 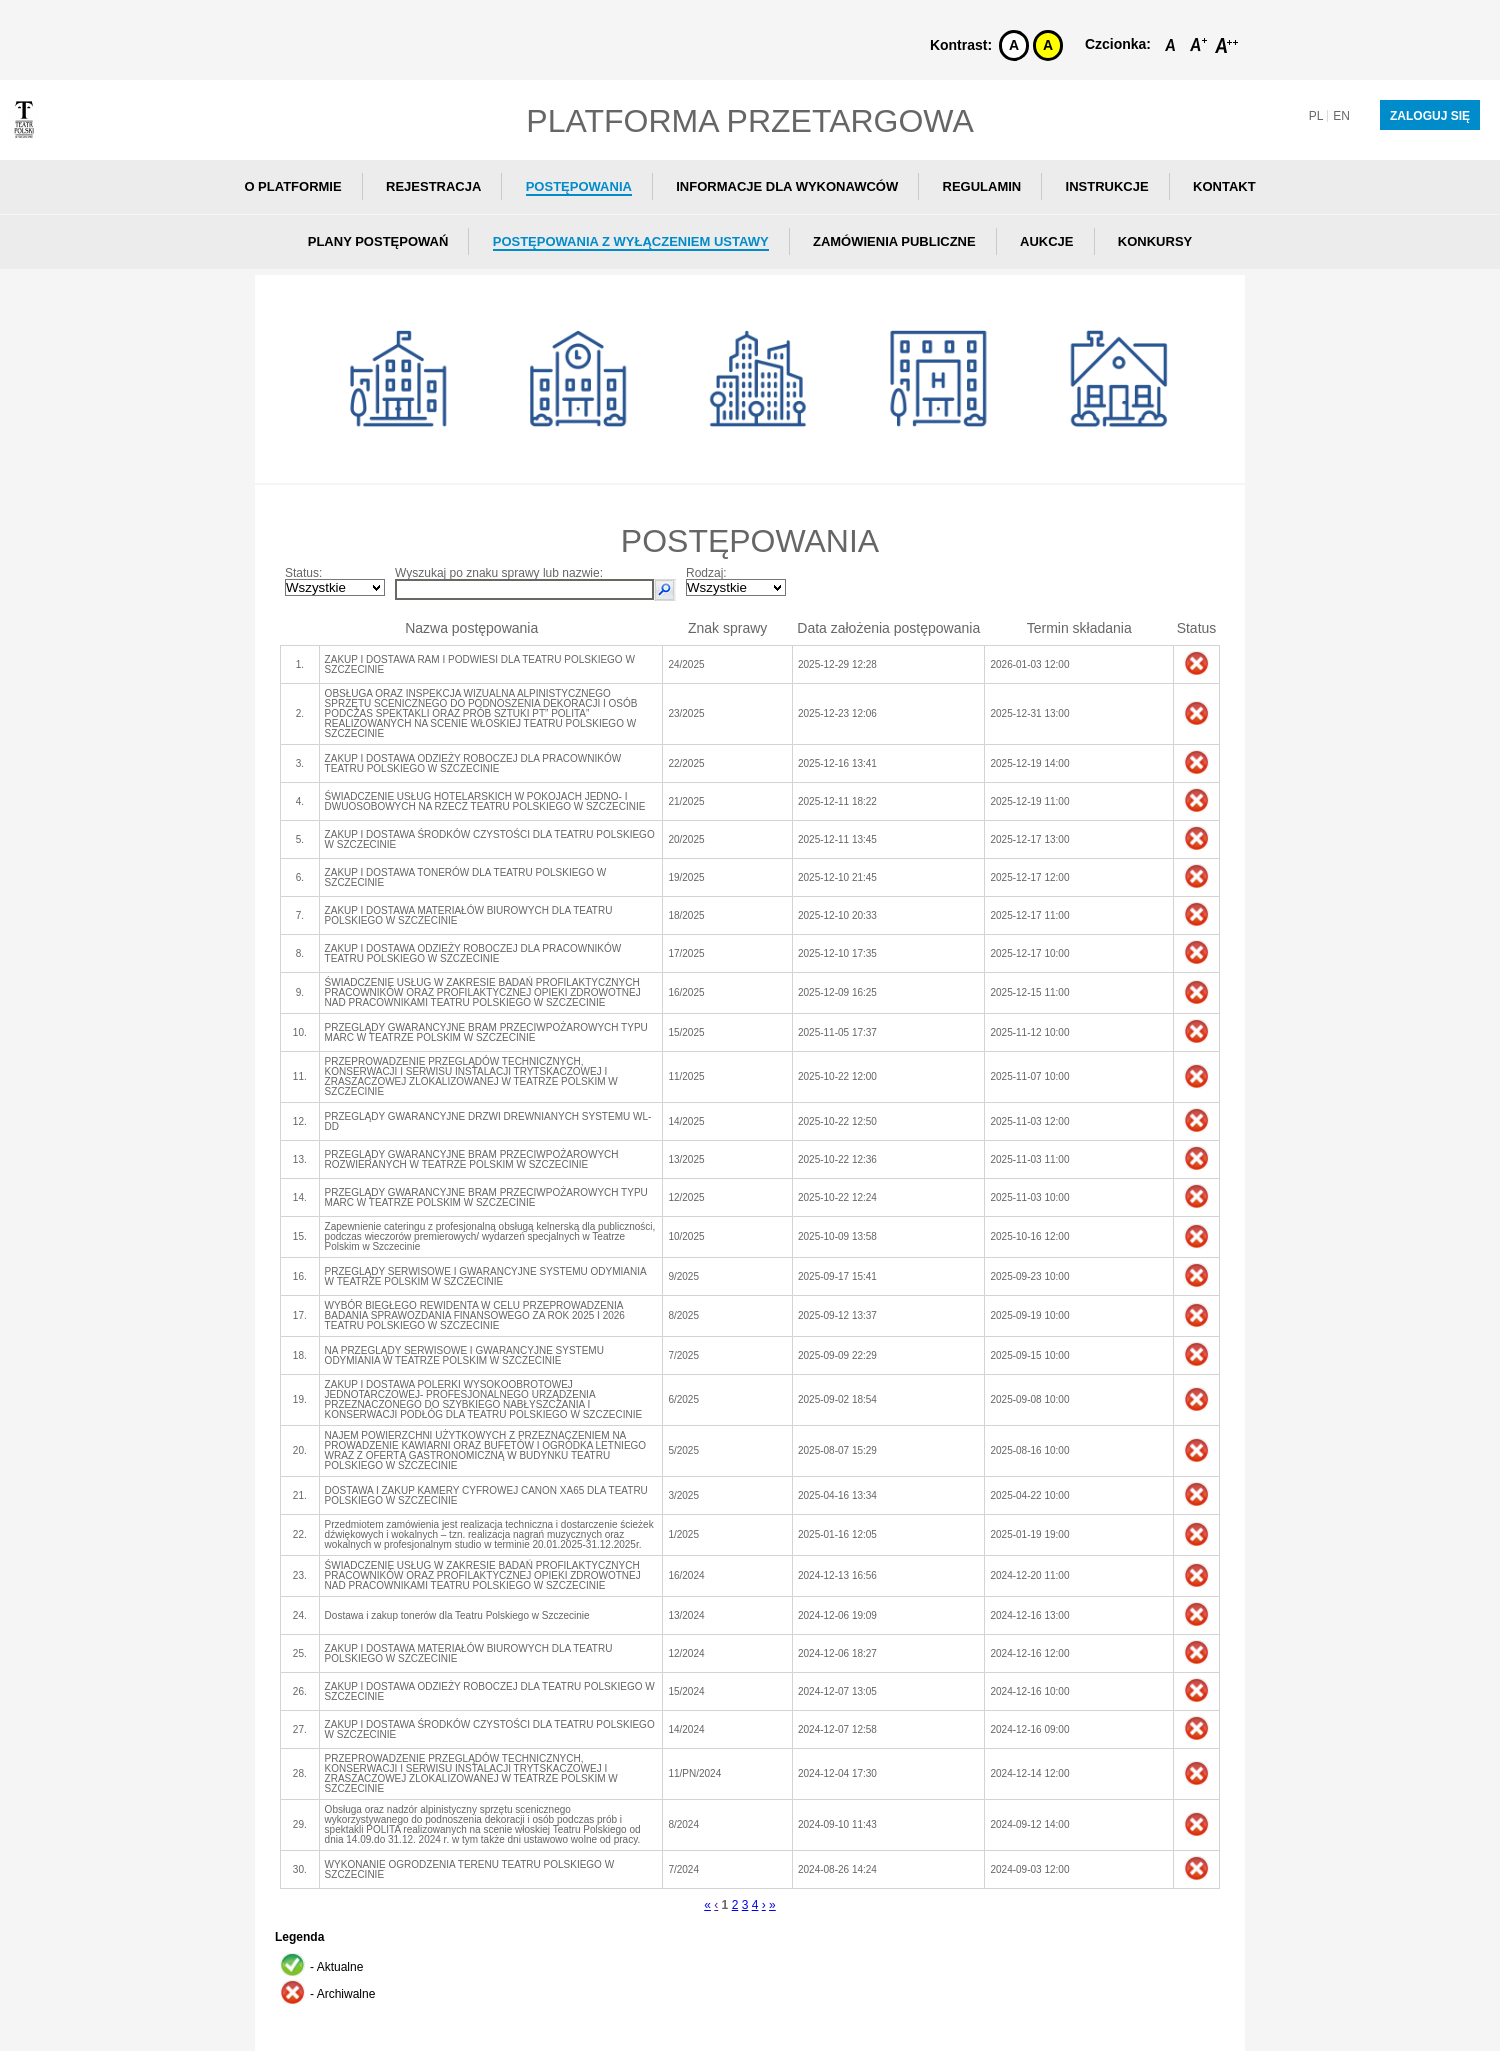 I want to click on DOSTAWA I ZAKUP KAMERY CYFROWEJ CANON XA65 DLA TEATRU POLSKIEGO W SZCZECINIE, so click(x=486, y=1495).